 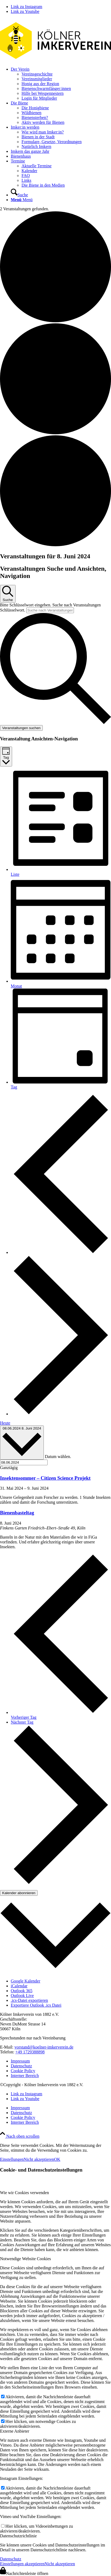 What do you see at coordinates (36, 2005) in the screenshot?
I see `Exportiere Outlook .ics Datei` at bounding box center [36, 2005].